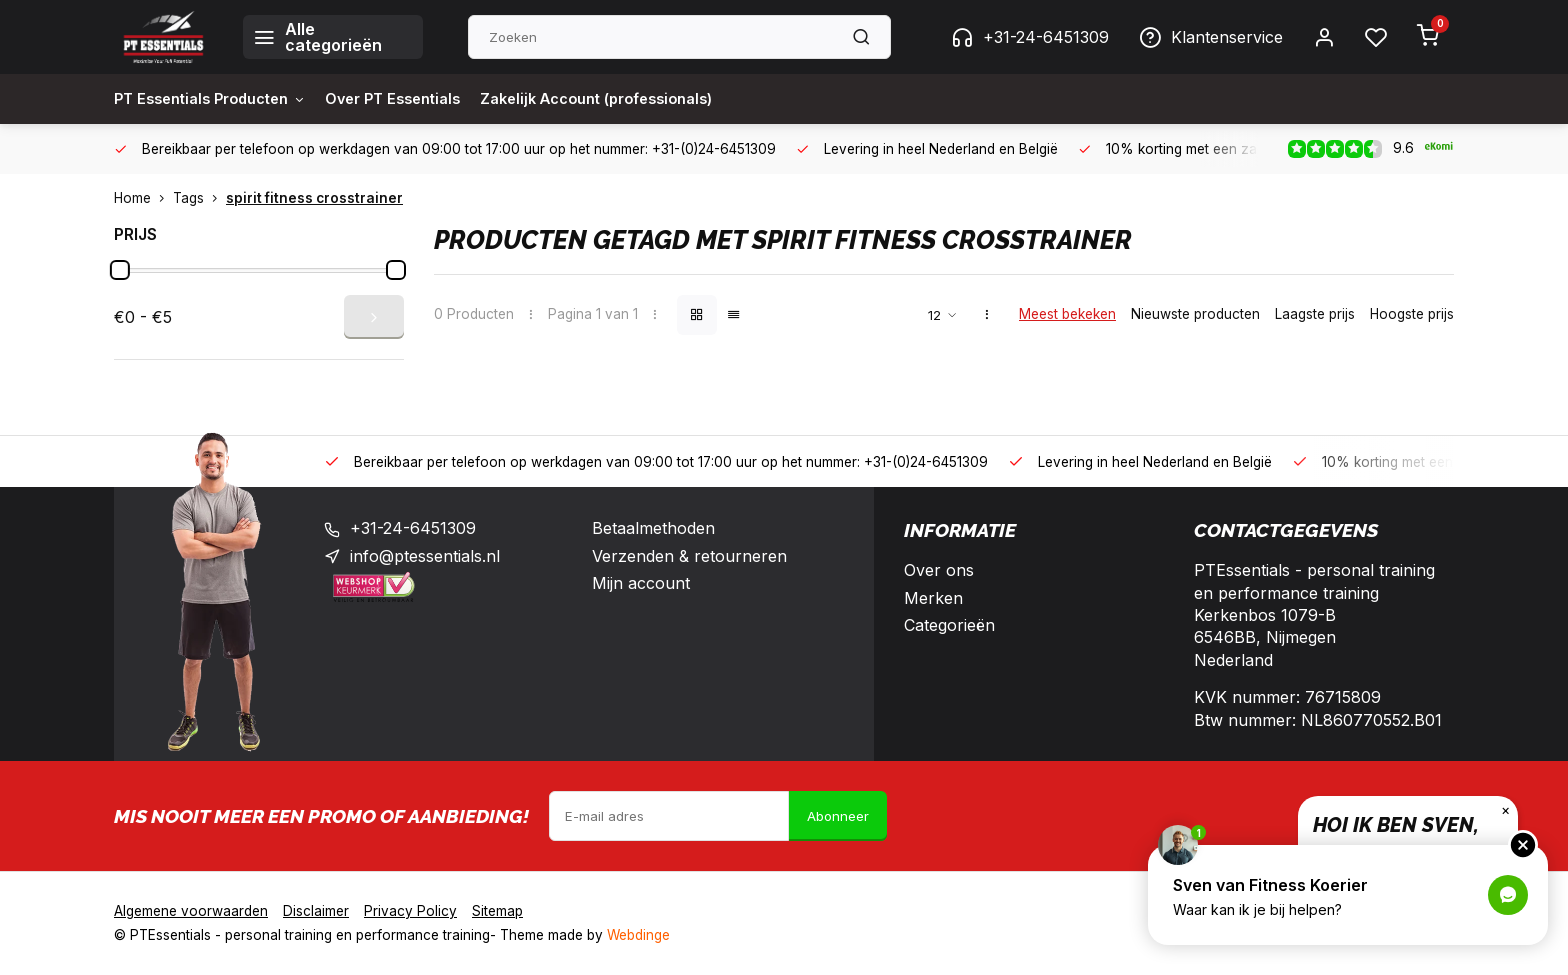  I want to click on Webdinge, so click(638, 935).